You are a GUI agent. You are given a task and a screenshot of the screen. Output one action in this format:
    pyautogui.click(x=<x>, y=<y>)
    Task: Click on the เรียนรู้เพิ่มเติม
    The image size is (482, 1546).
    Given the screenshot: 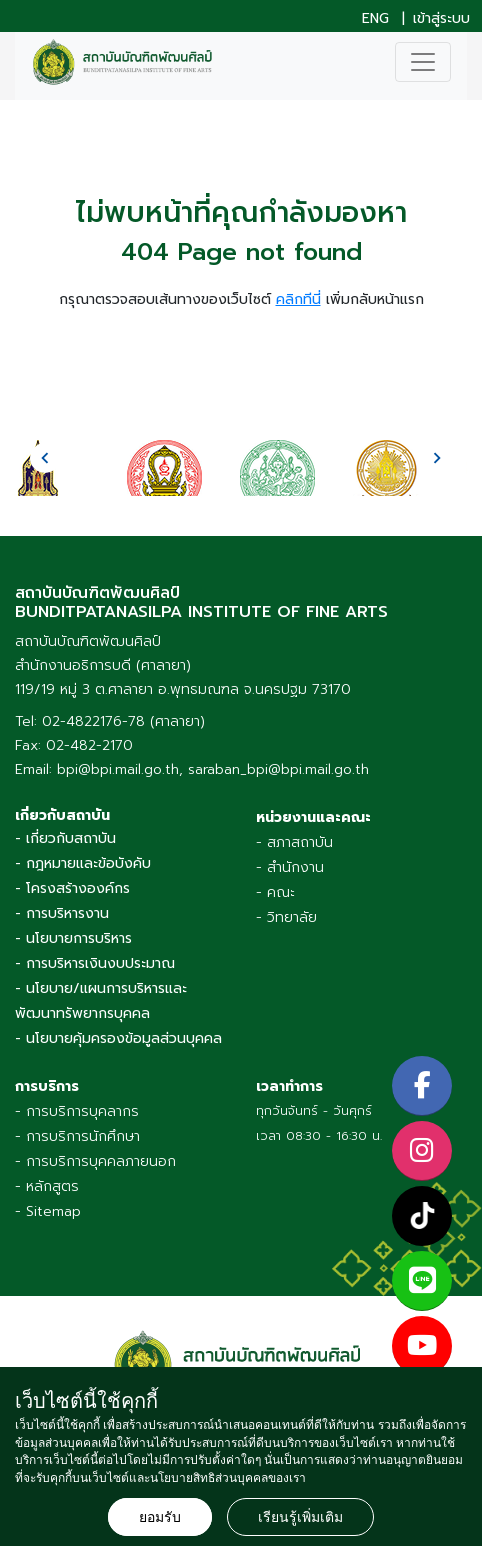 What is the action you would take?
    pyautogui.click(x=300, y=1517)
    